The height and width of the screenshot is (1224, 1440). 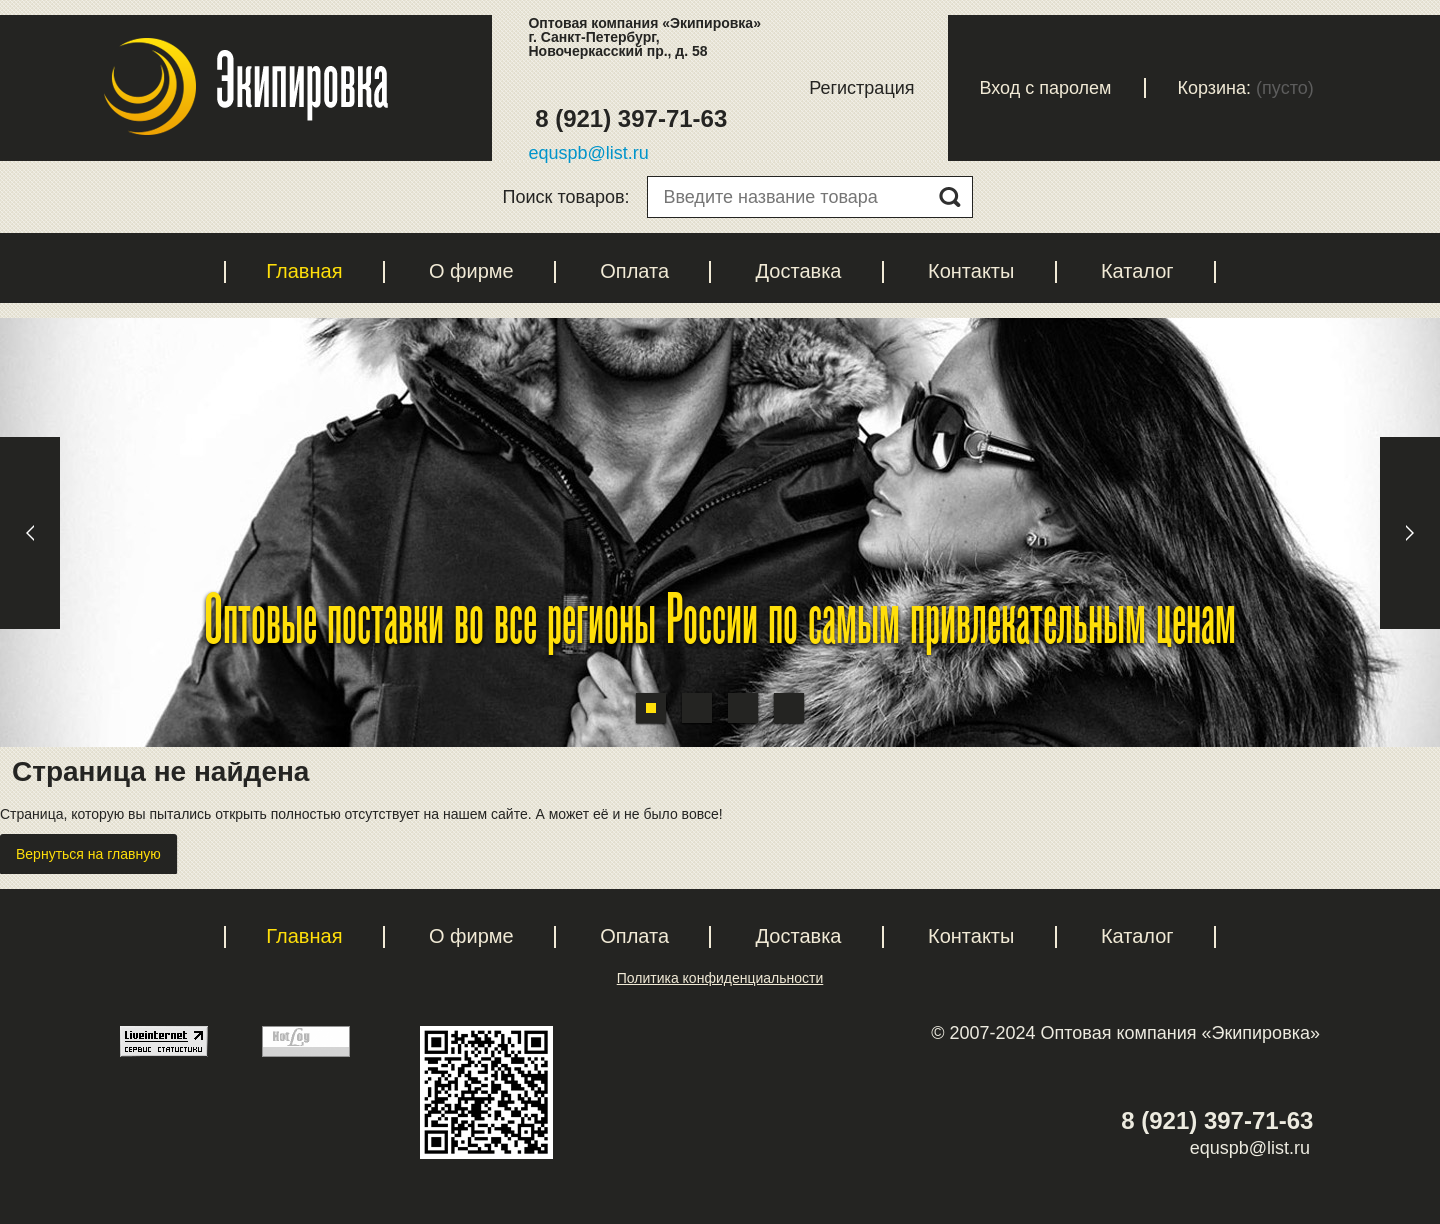 I want to click on Каталог, so click(x=1137, y=271).